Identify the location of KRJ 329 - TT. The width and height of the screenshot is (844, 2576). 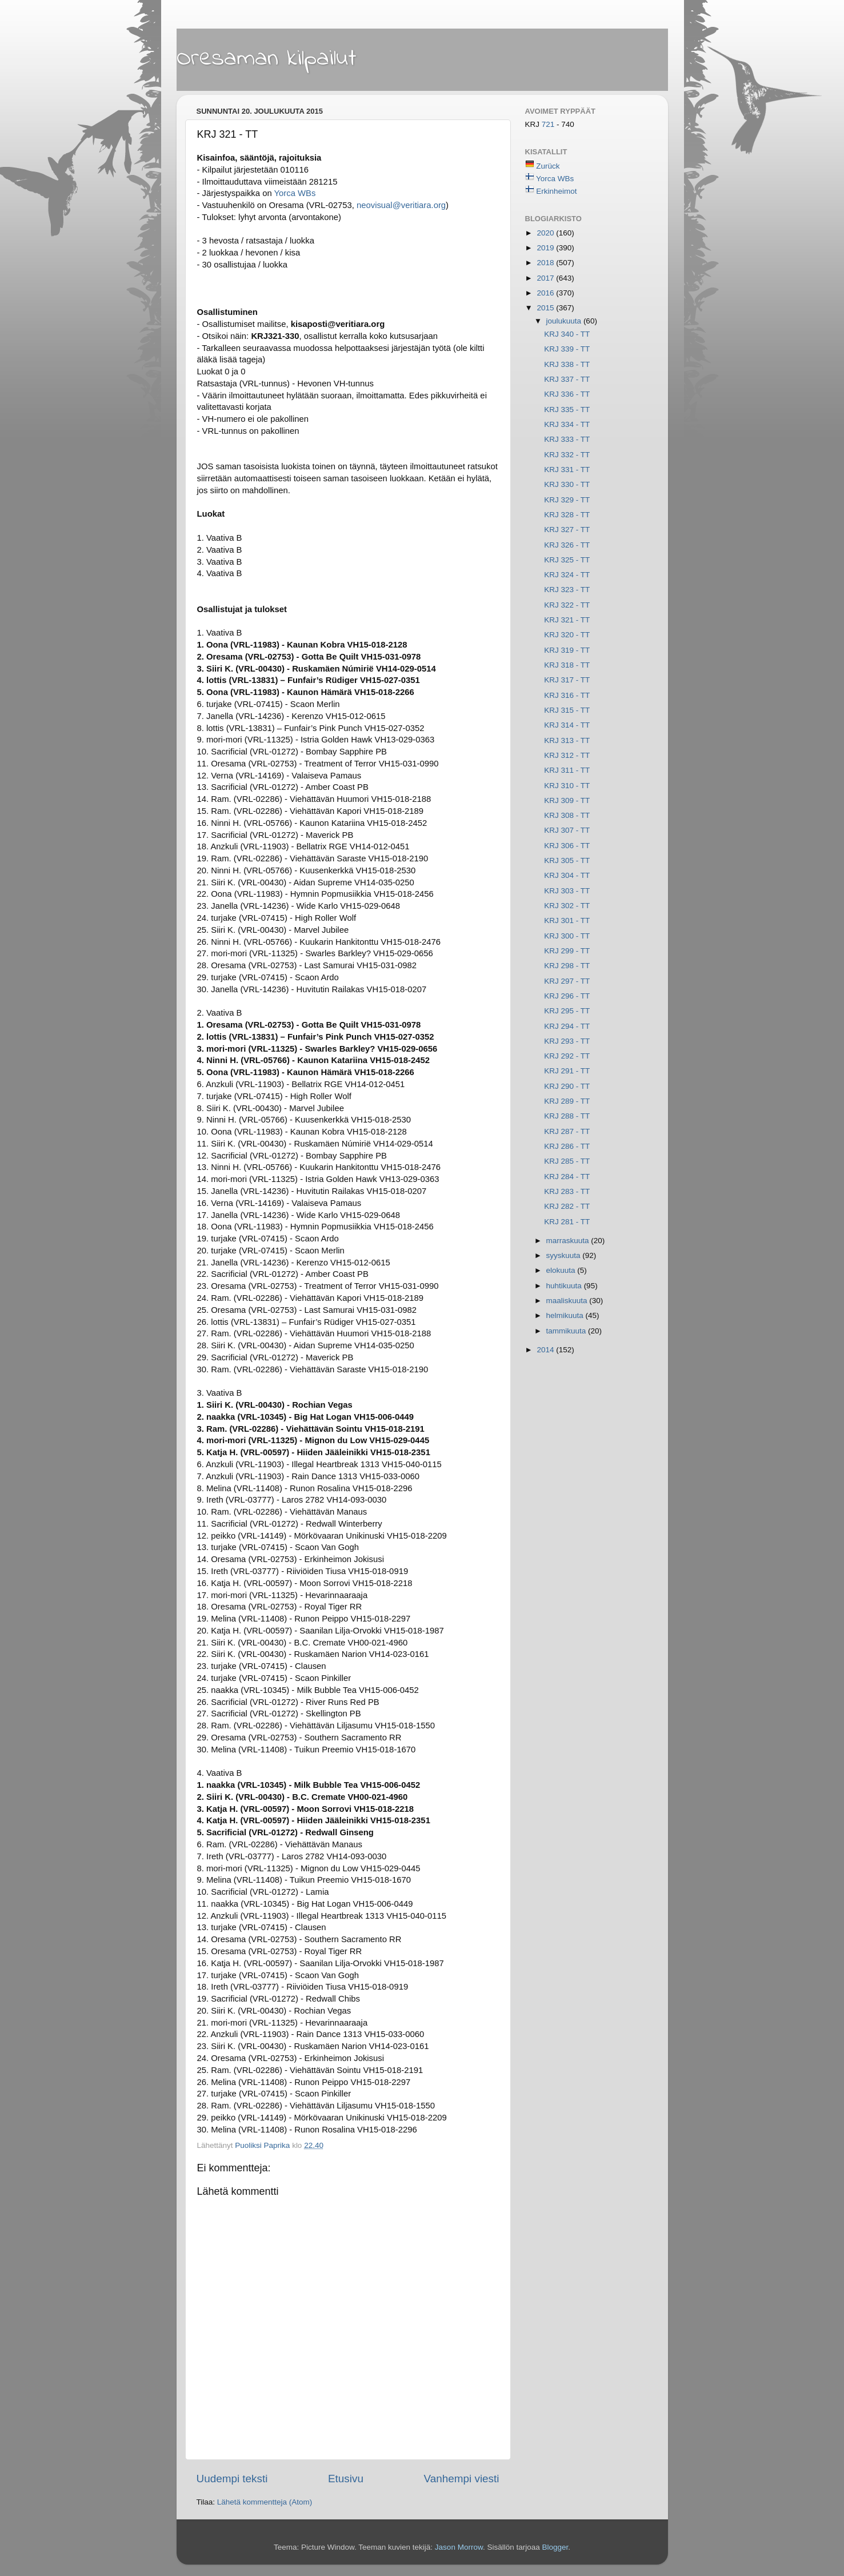
(567, 500).